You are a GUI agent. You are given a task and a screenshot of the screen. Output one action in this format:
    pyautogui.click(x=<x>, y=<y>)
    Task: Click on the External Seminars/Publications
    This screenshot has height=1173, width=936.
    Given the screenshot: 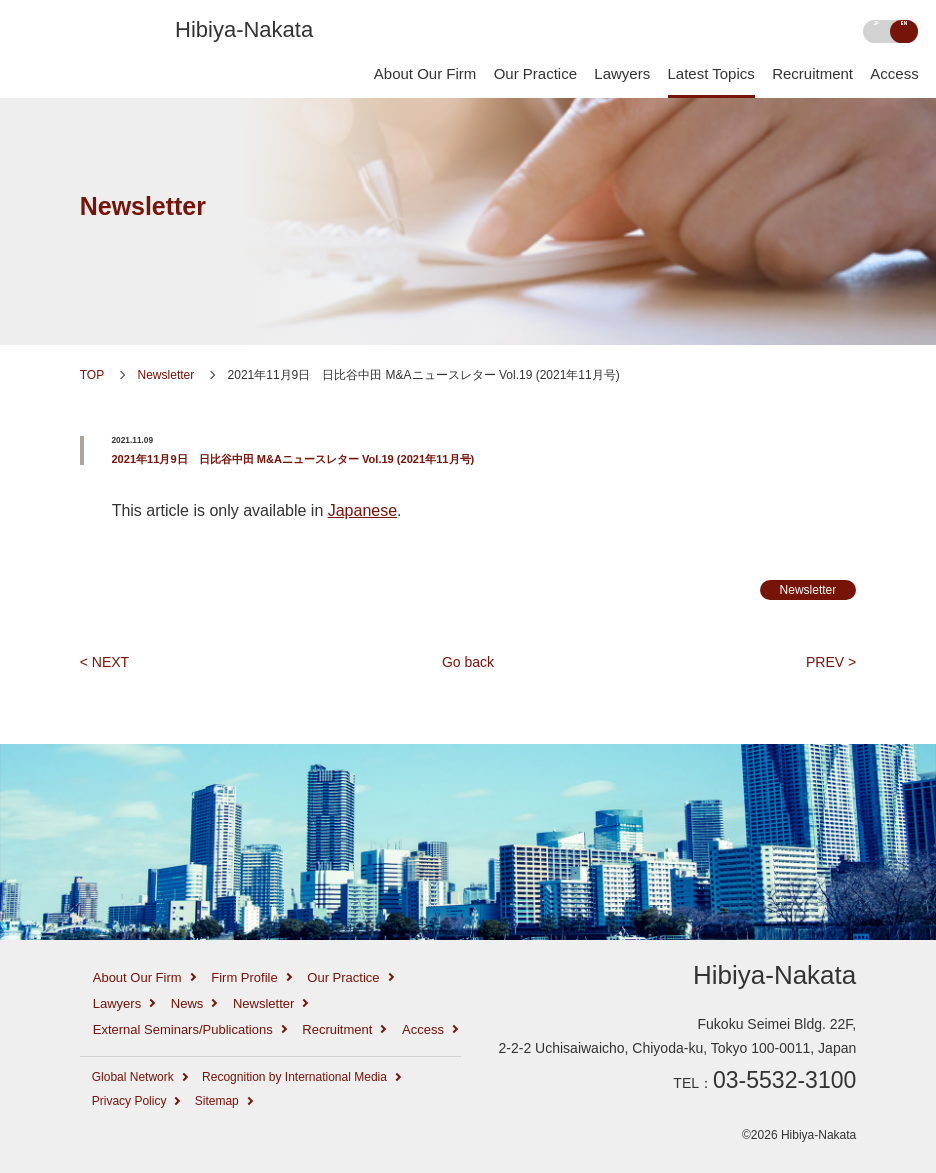 What is the action you would take?
    pyautogui.click(x=183, y=1029)
    